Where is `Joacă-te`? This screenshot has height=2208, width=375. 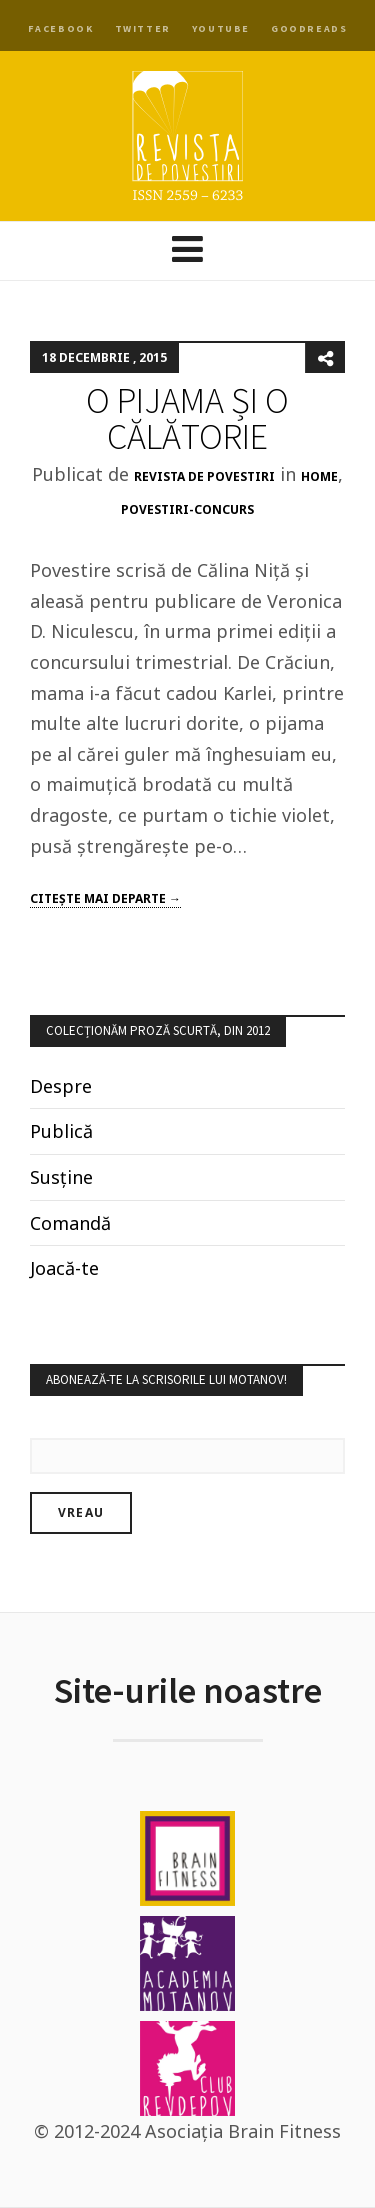 Joacă-te is located at coordinates (64, 1268).